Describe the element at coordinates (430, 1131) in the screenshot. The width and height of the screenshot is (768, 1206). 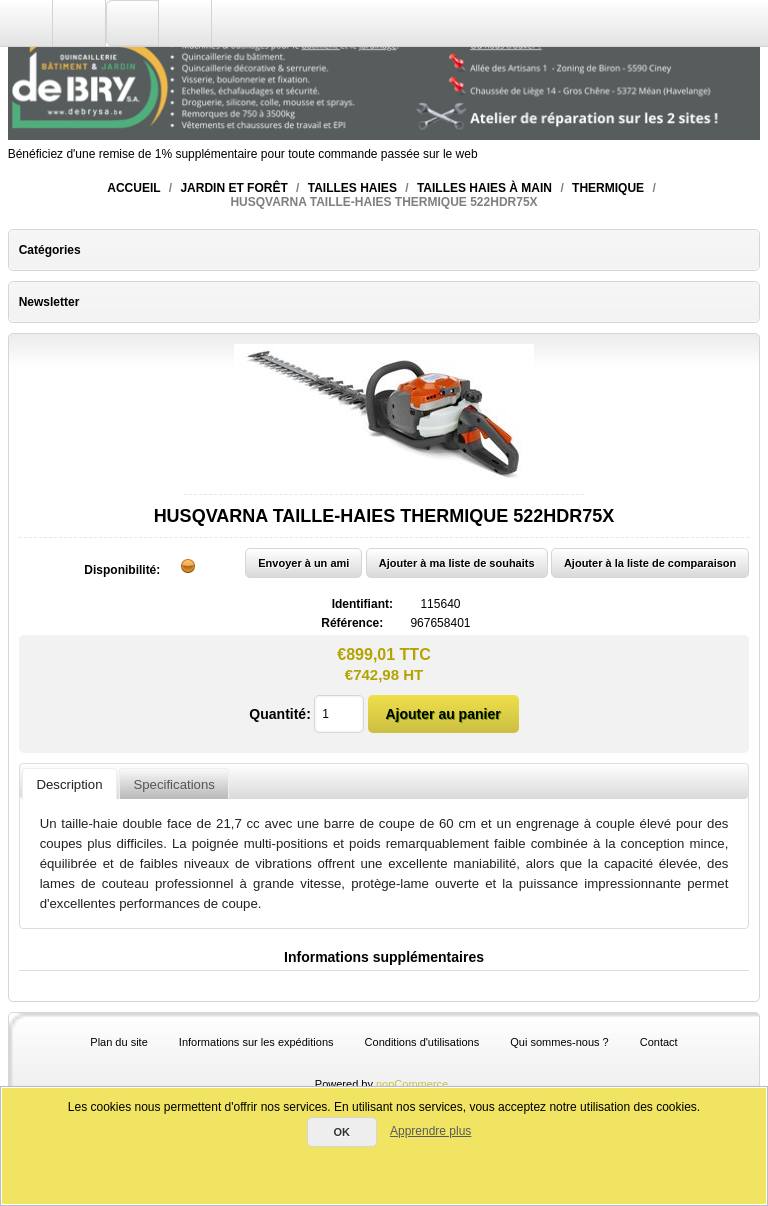
I see `Apprendre plus` at that location.